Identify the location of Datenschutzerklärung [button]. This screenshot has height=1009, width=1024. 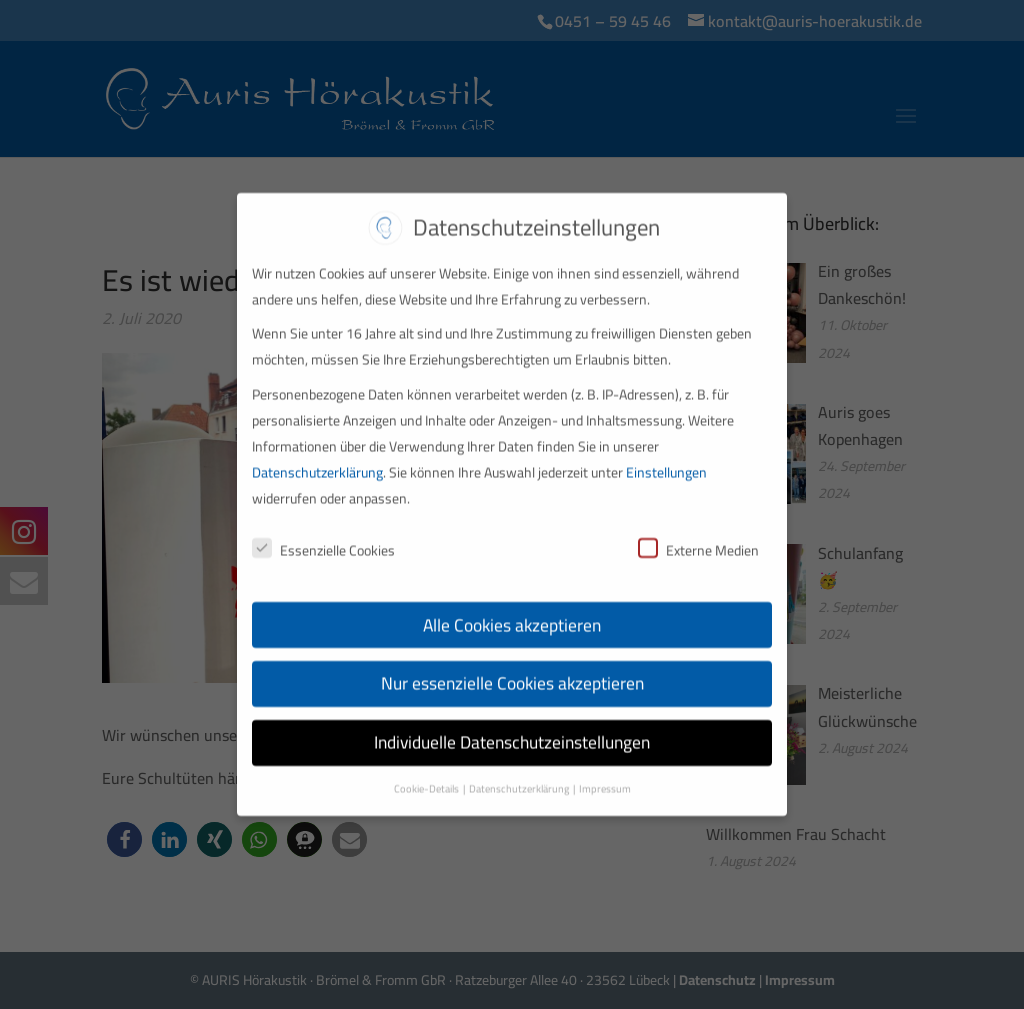
(520, 777).